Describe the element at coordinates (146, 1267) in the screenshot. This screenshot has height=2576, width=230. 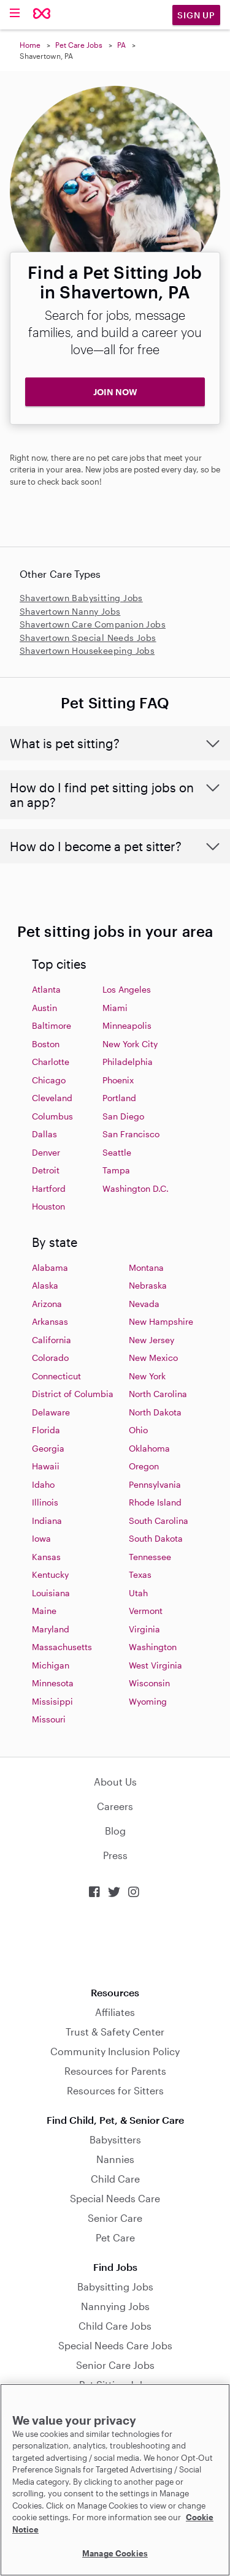
I see `Montana` at that location.